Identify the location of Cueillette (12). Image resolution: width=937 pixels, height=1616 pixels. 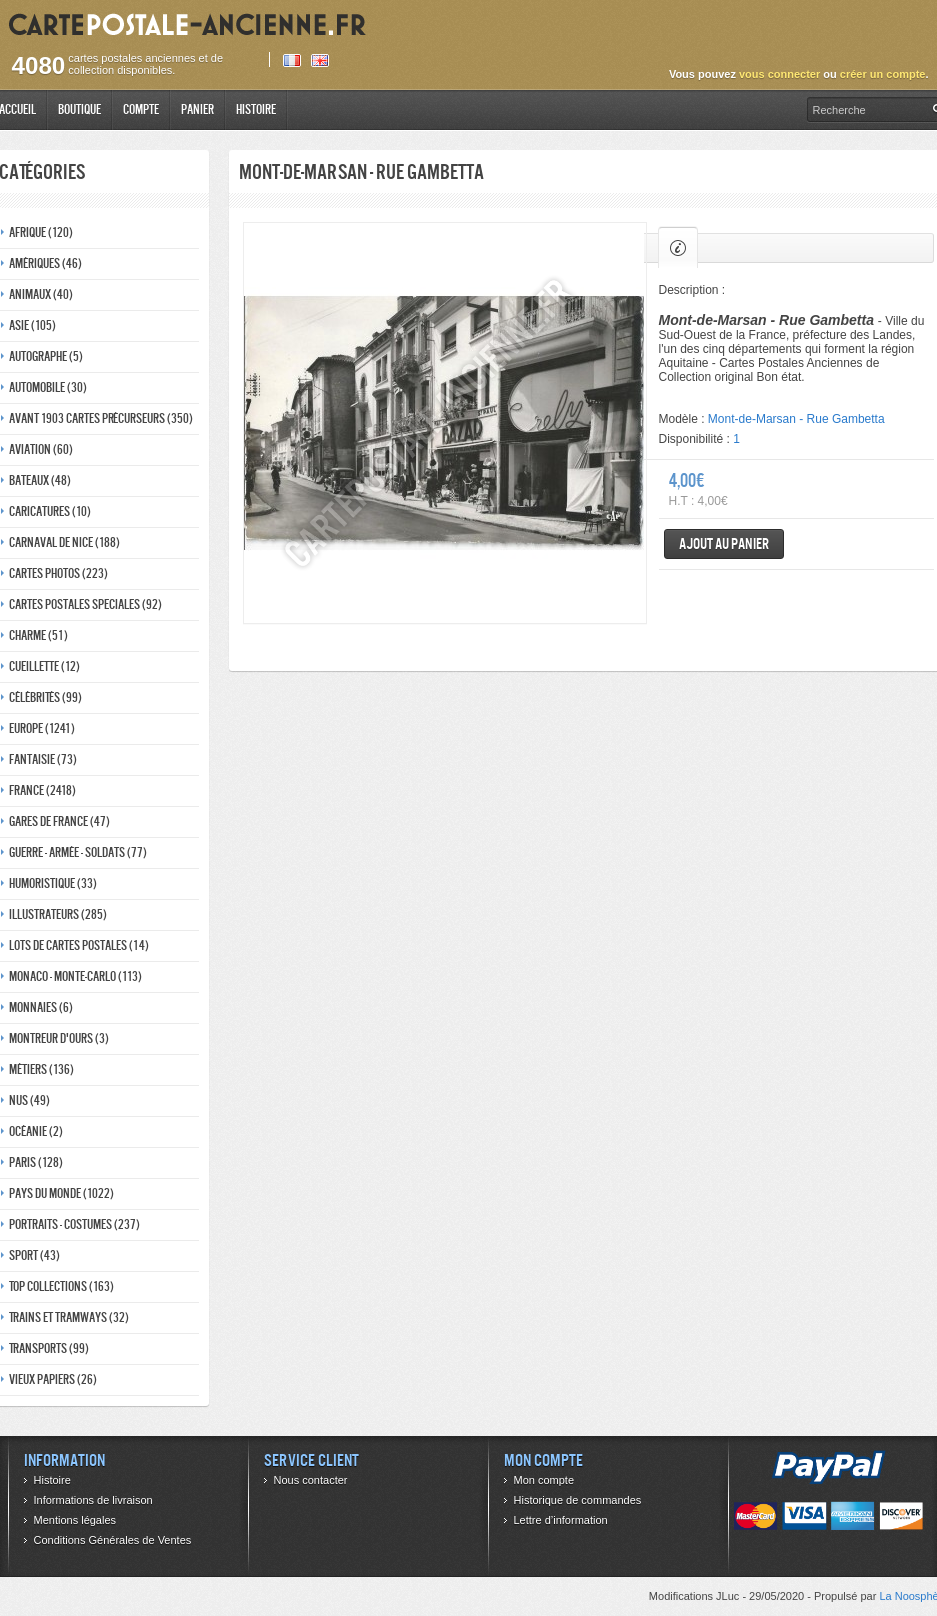
(44, 666).